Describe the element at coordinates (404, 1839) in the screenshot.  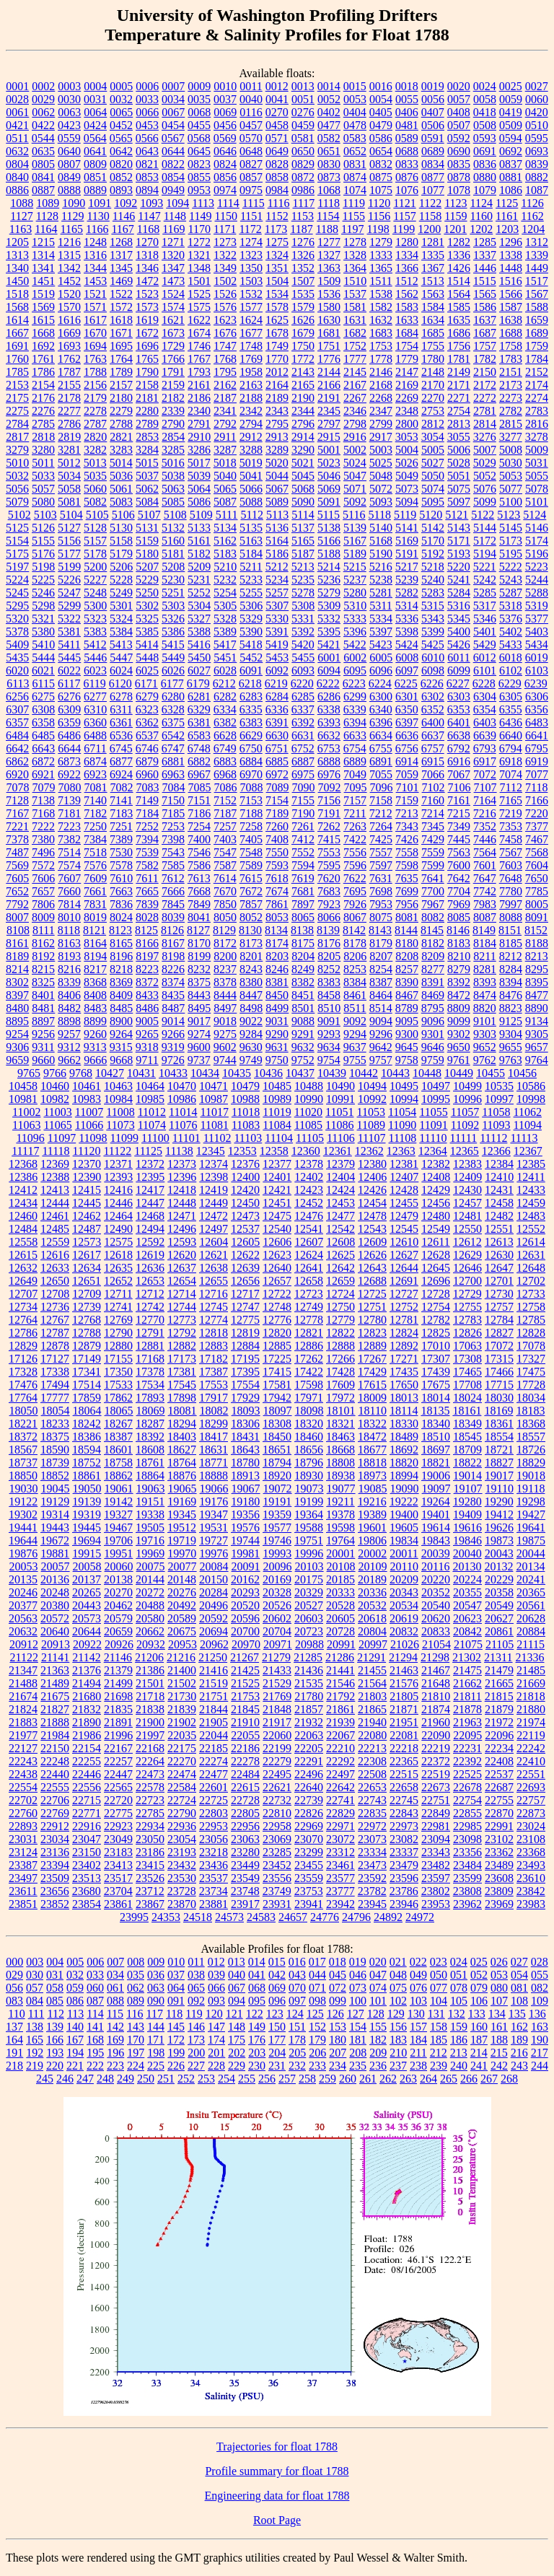
I see `23082` at that location.